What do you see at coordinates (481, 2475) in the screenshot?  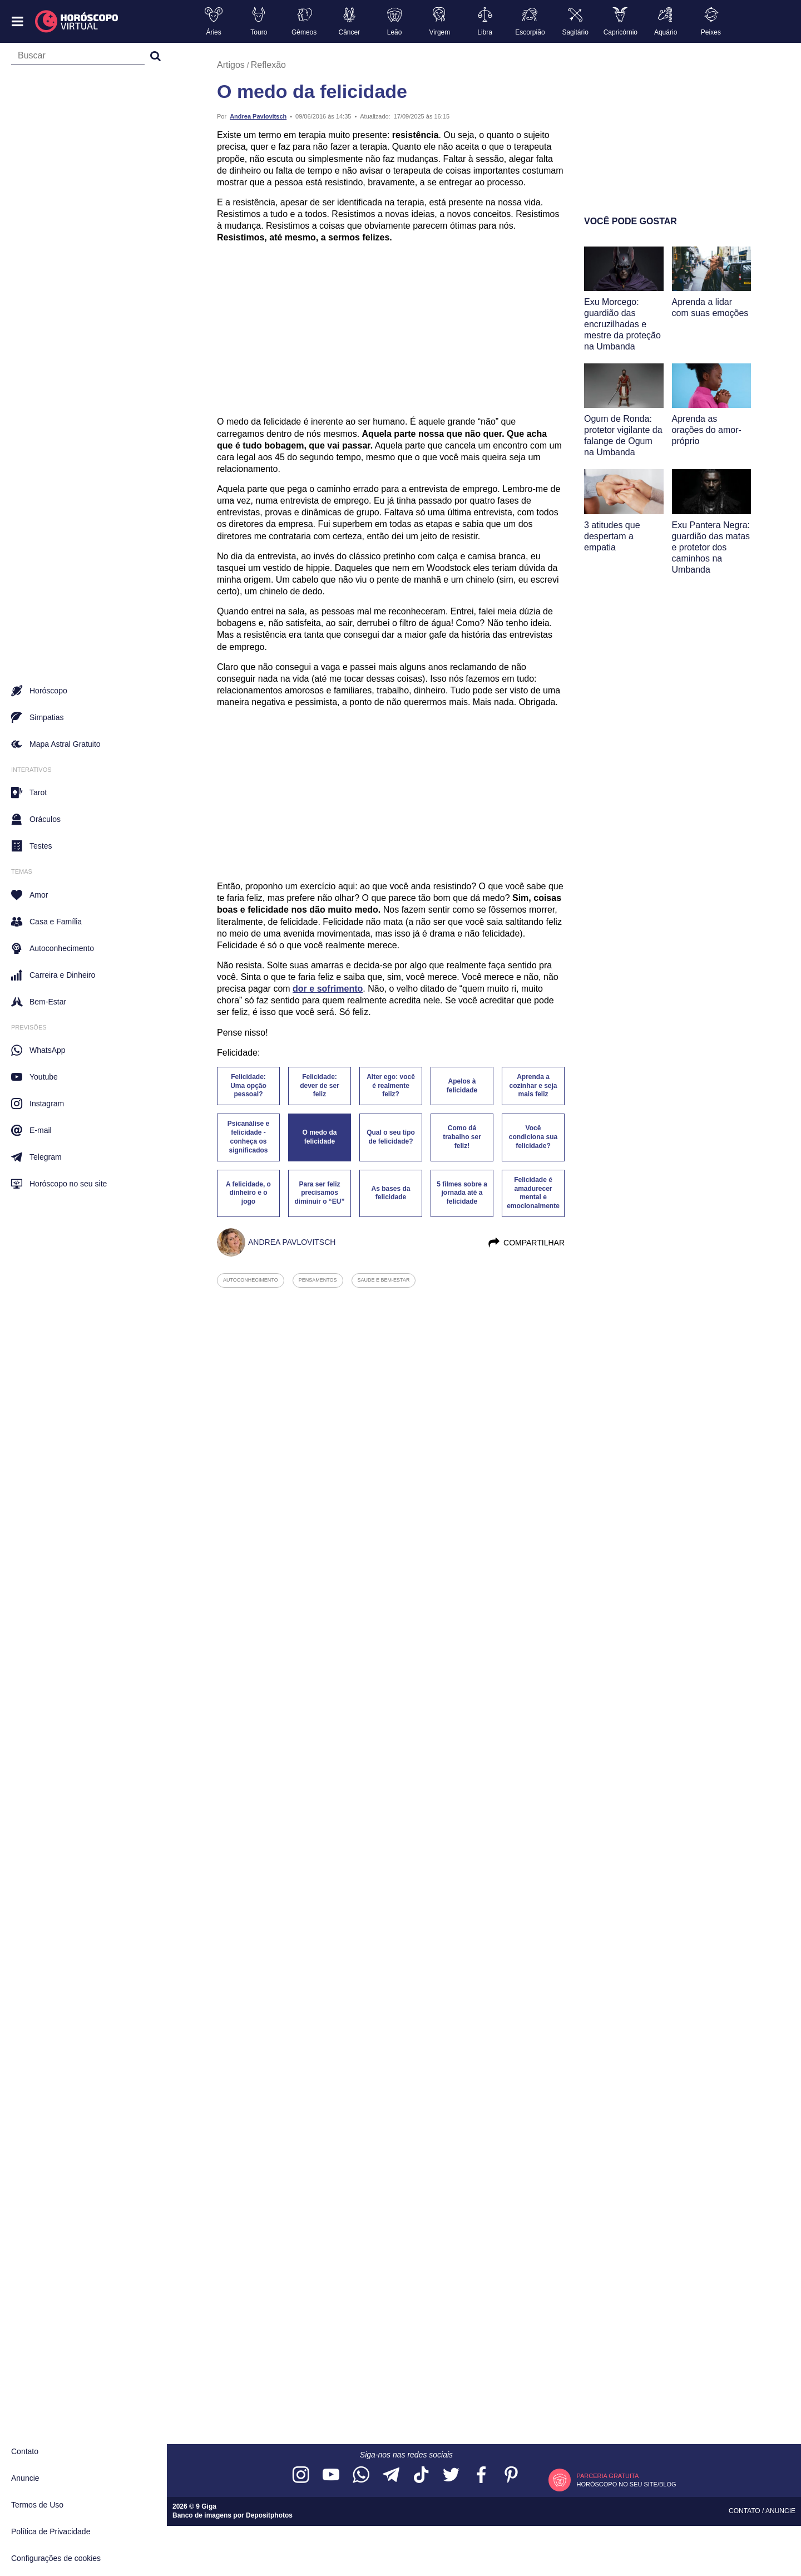 I see `[Acesse nossa página no Facebook]` at bounding box center [481, 2475].